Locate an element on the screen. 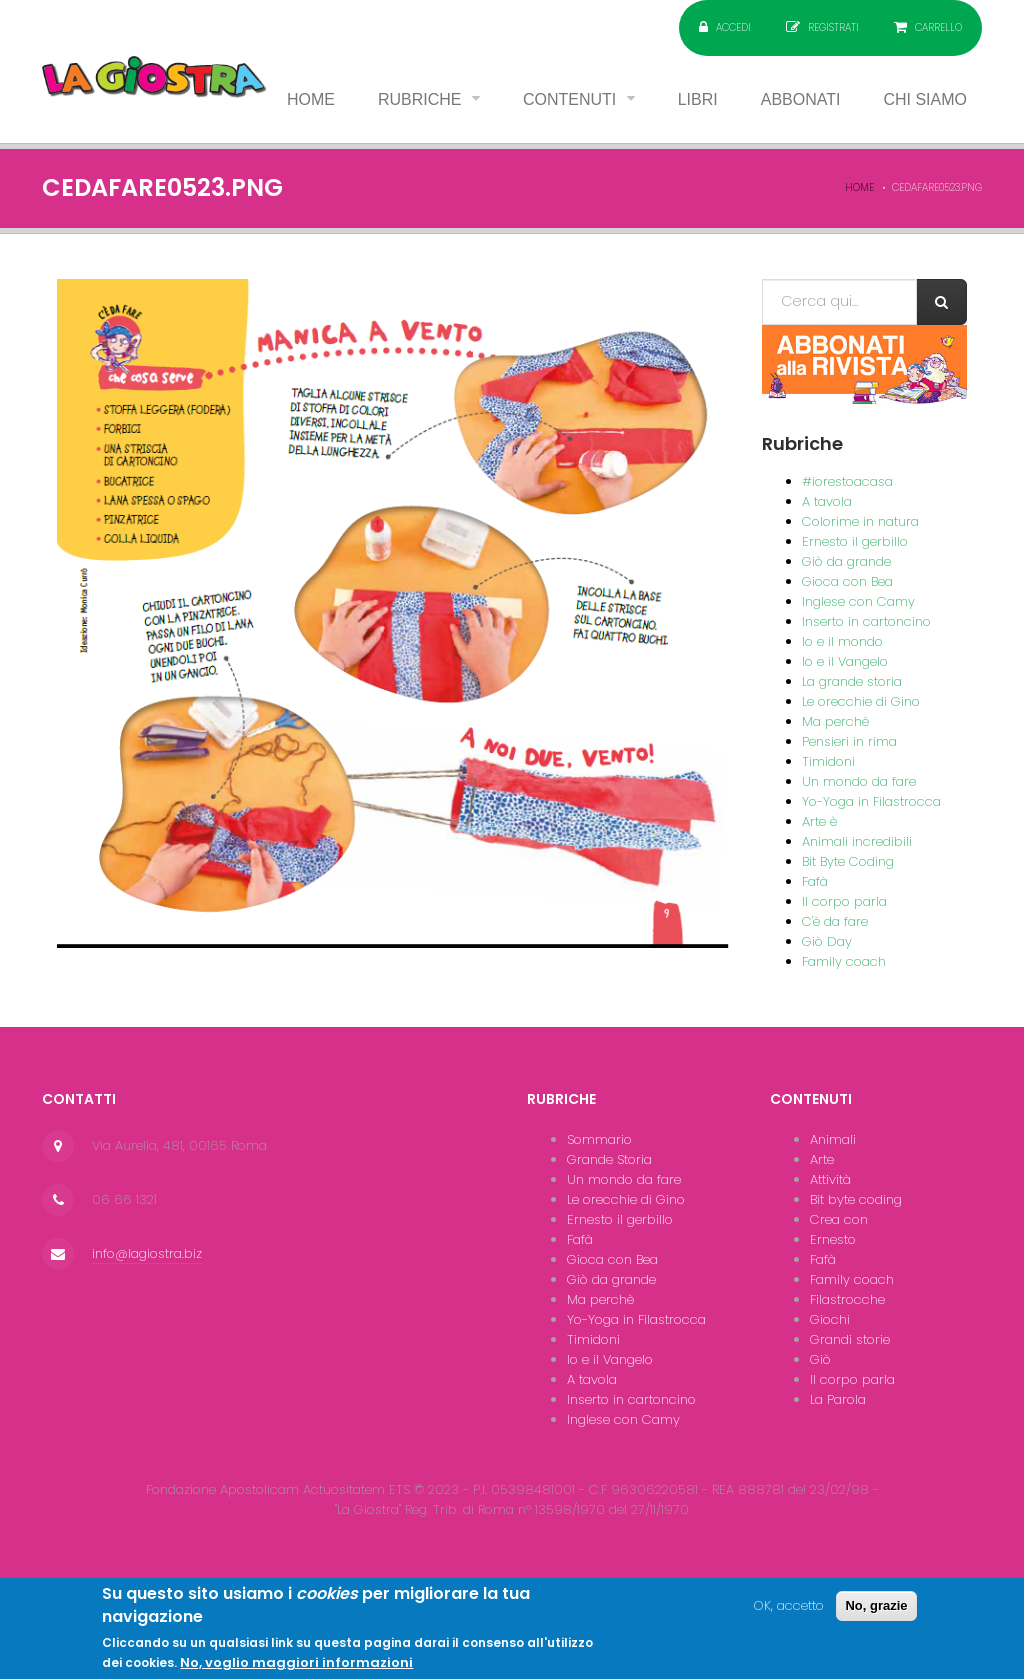 Image resolution: width=1024 pixels, height=1679 pixels. Filastrocche is located at coordinates (847, 1299).